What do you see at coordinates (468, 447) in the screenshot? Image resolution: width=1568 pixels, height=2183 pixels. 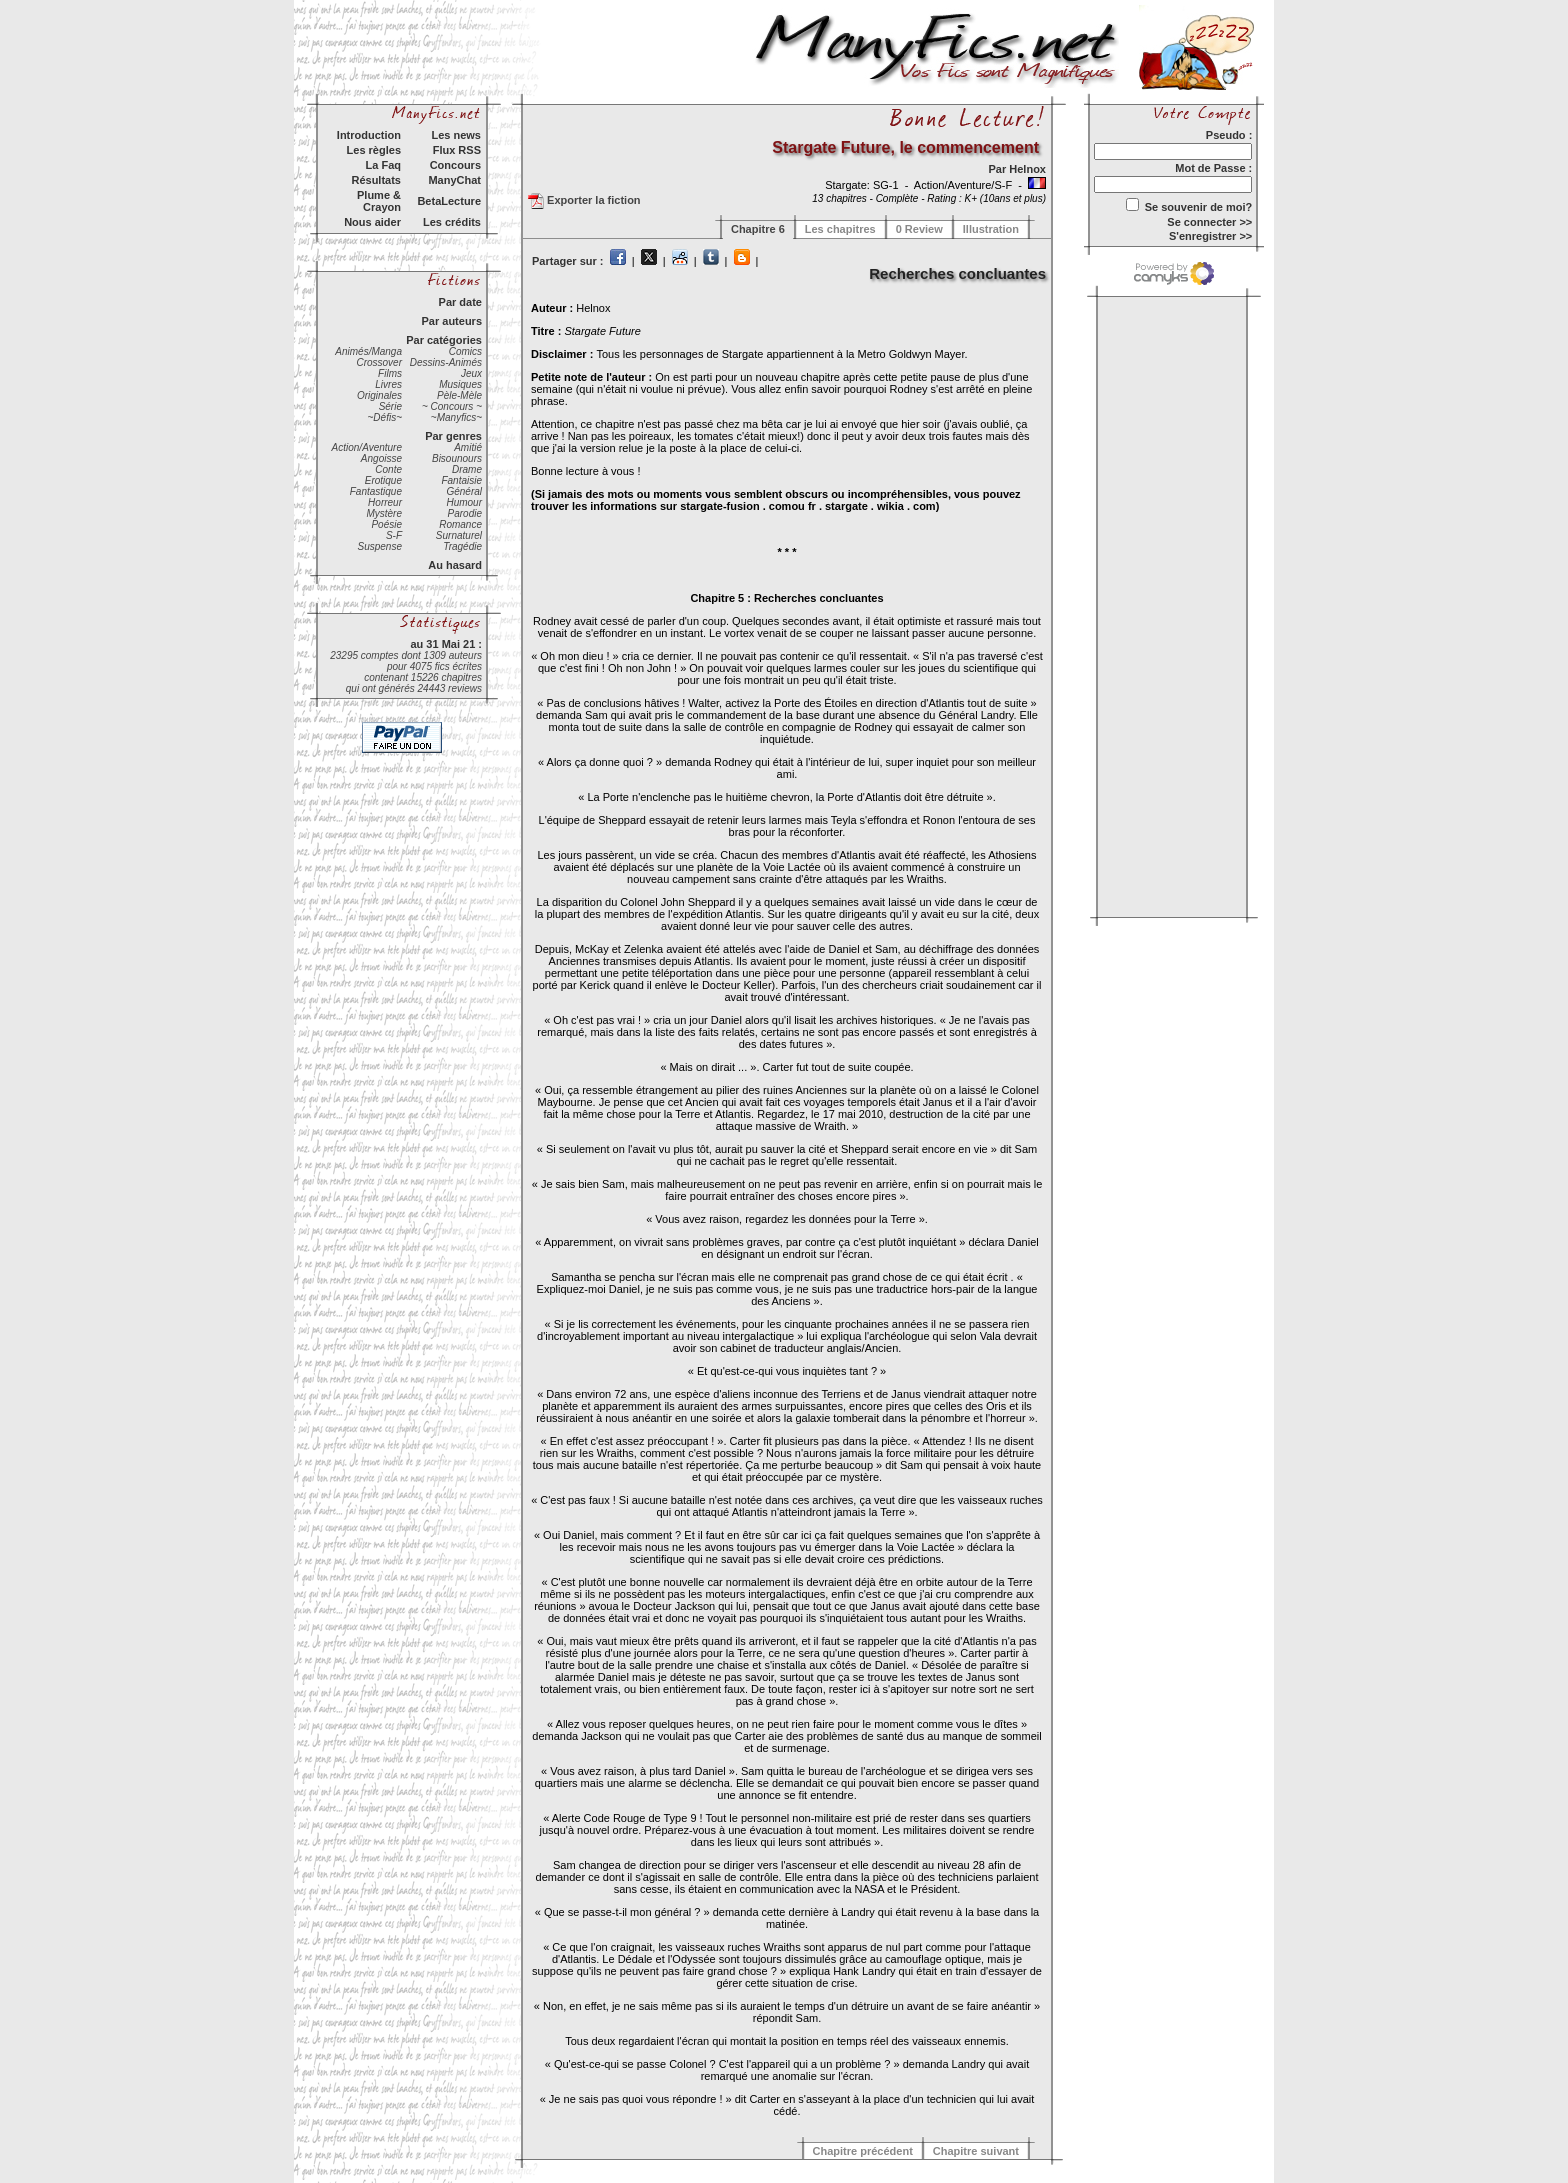 I see `Amitié` at bounding box center [468, 447].